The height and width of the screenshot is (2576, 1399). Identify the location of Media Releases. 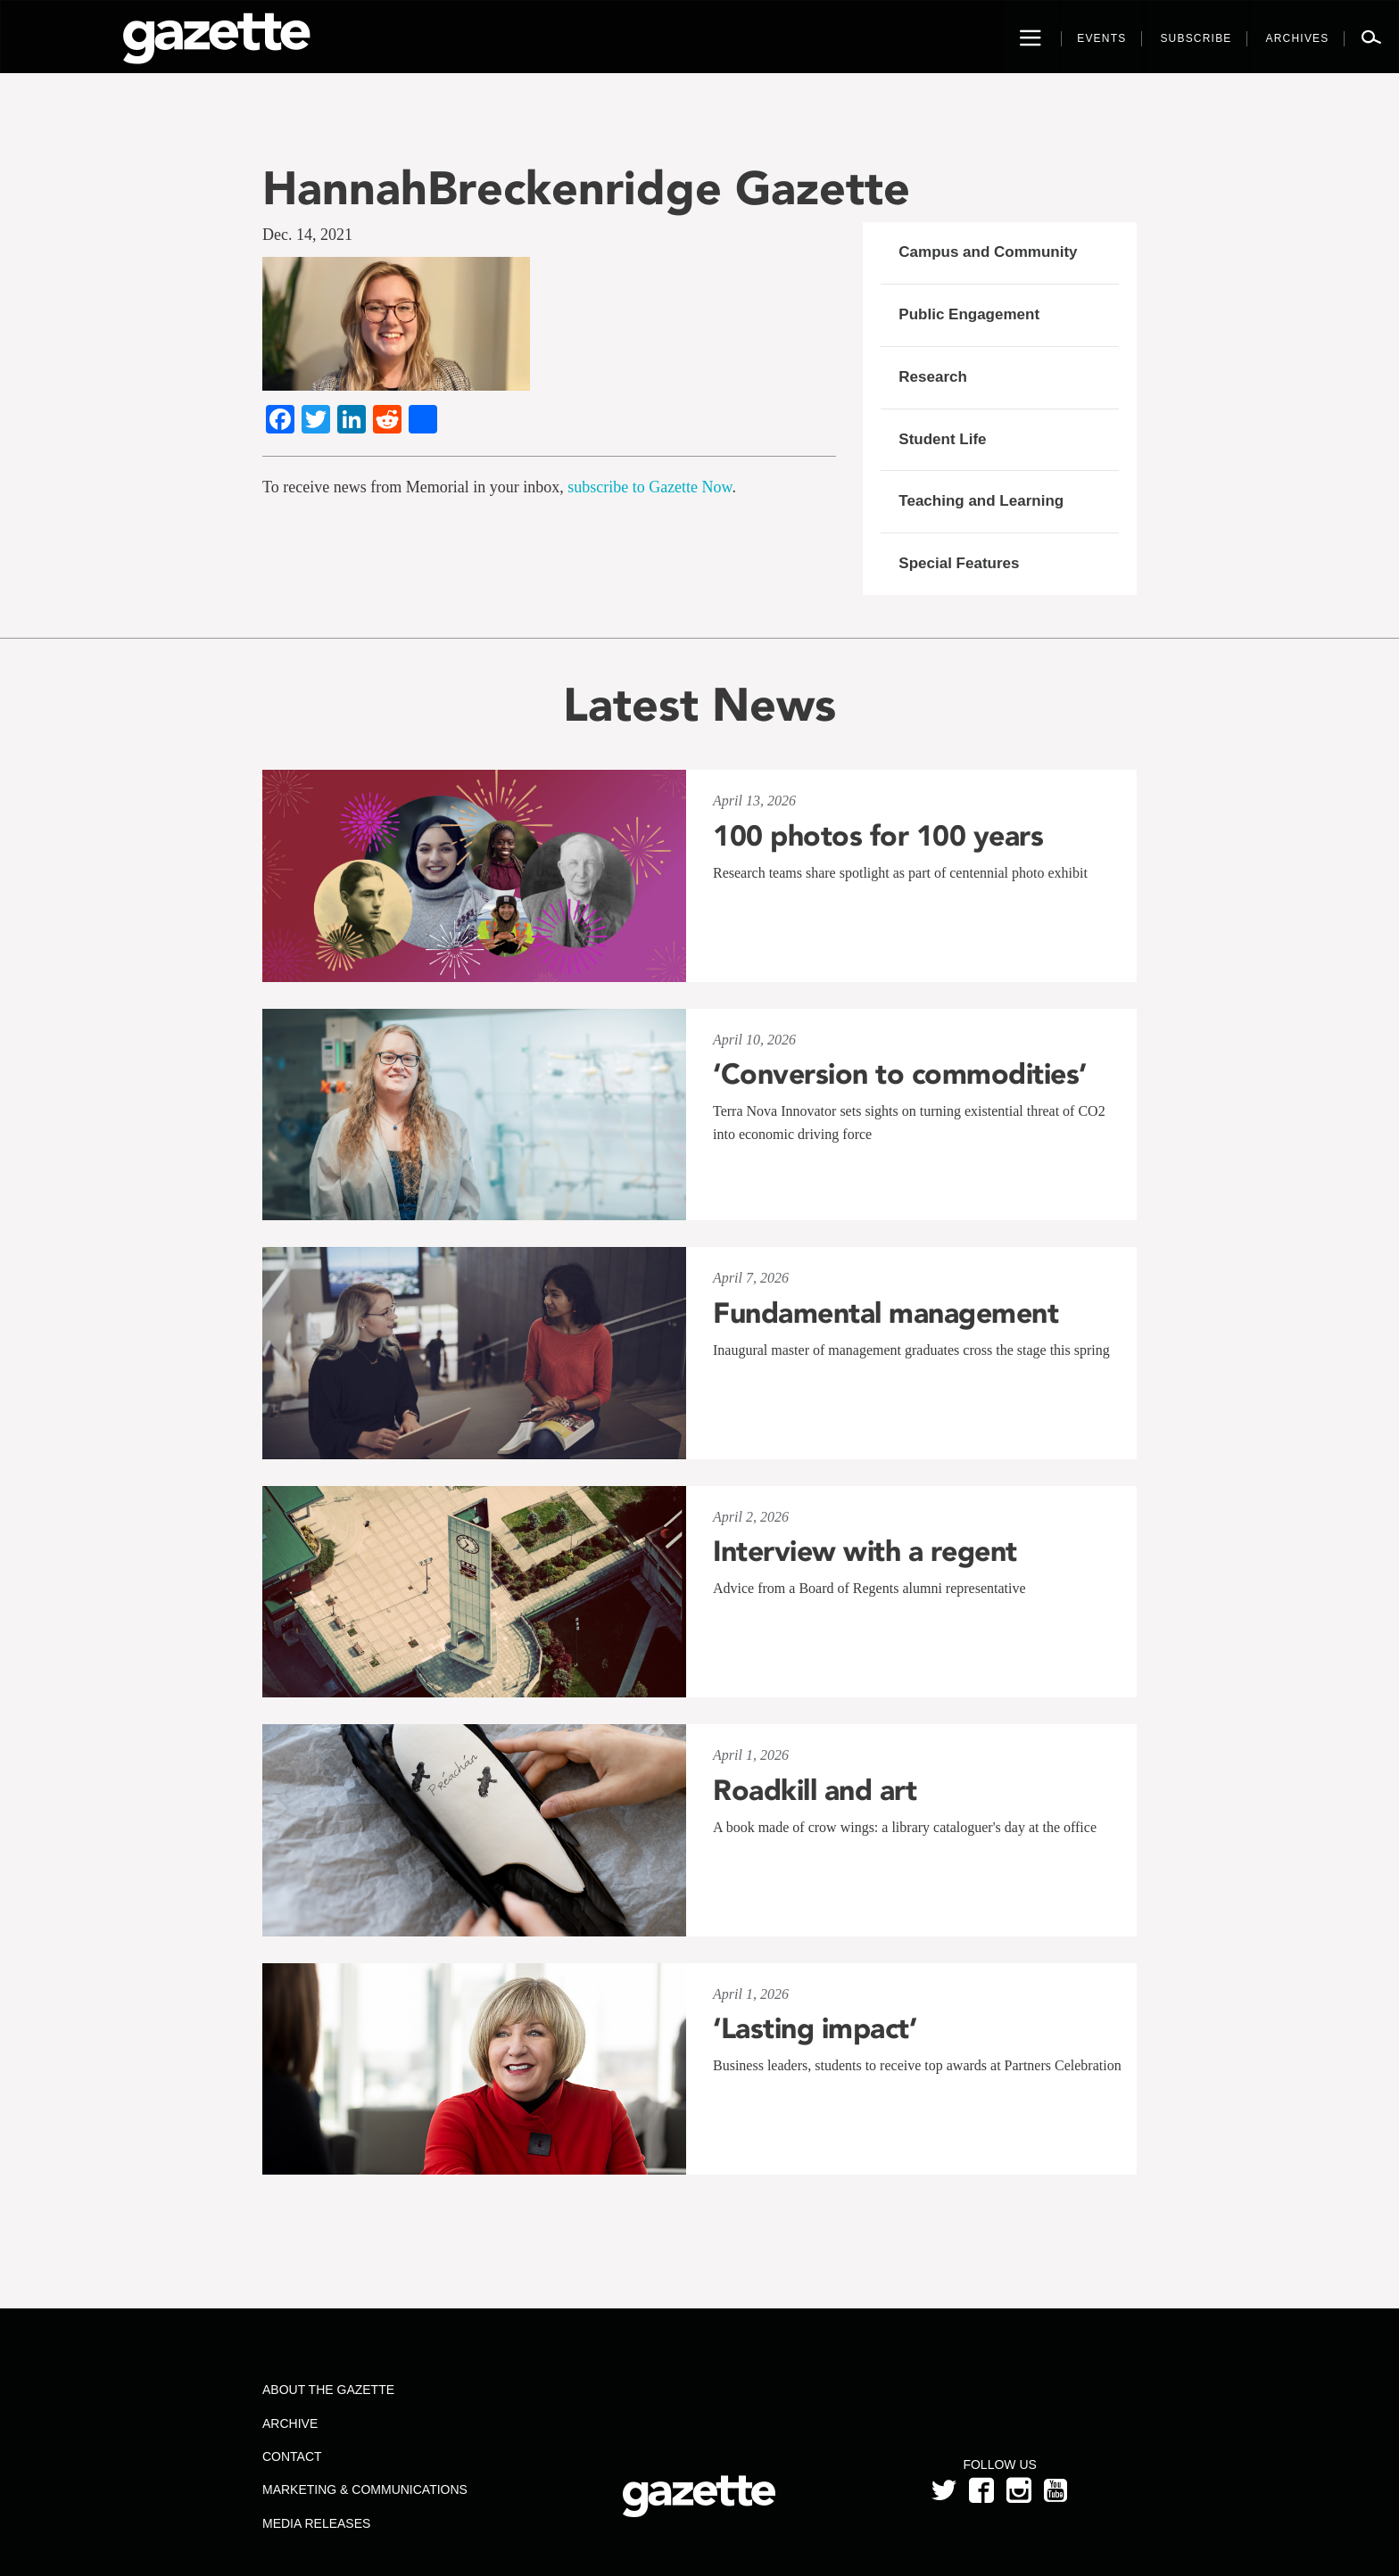
(316, 2523).